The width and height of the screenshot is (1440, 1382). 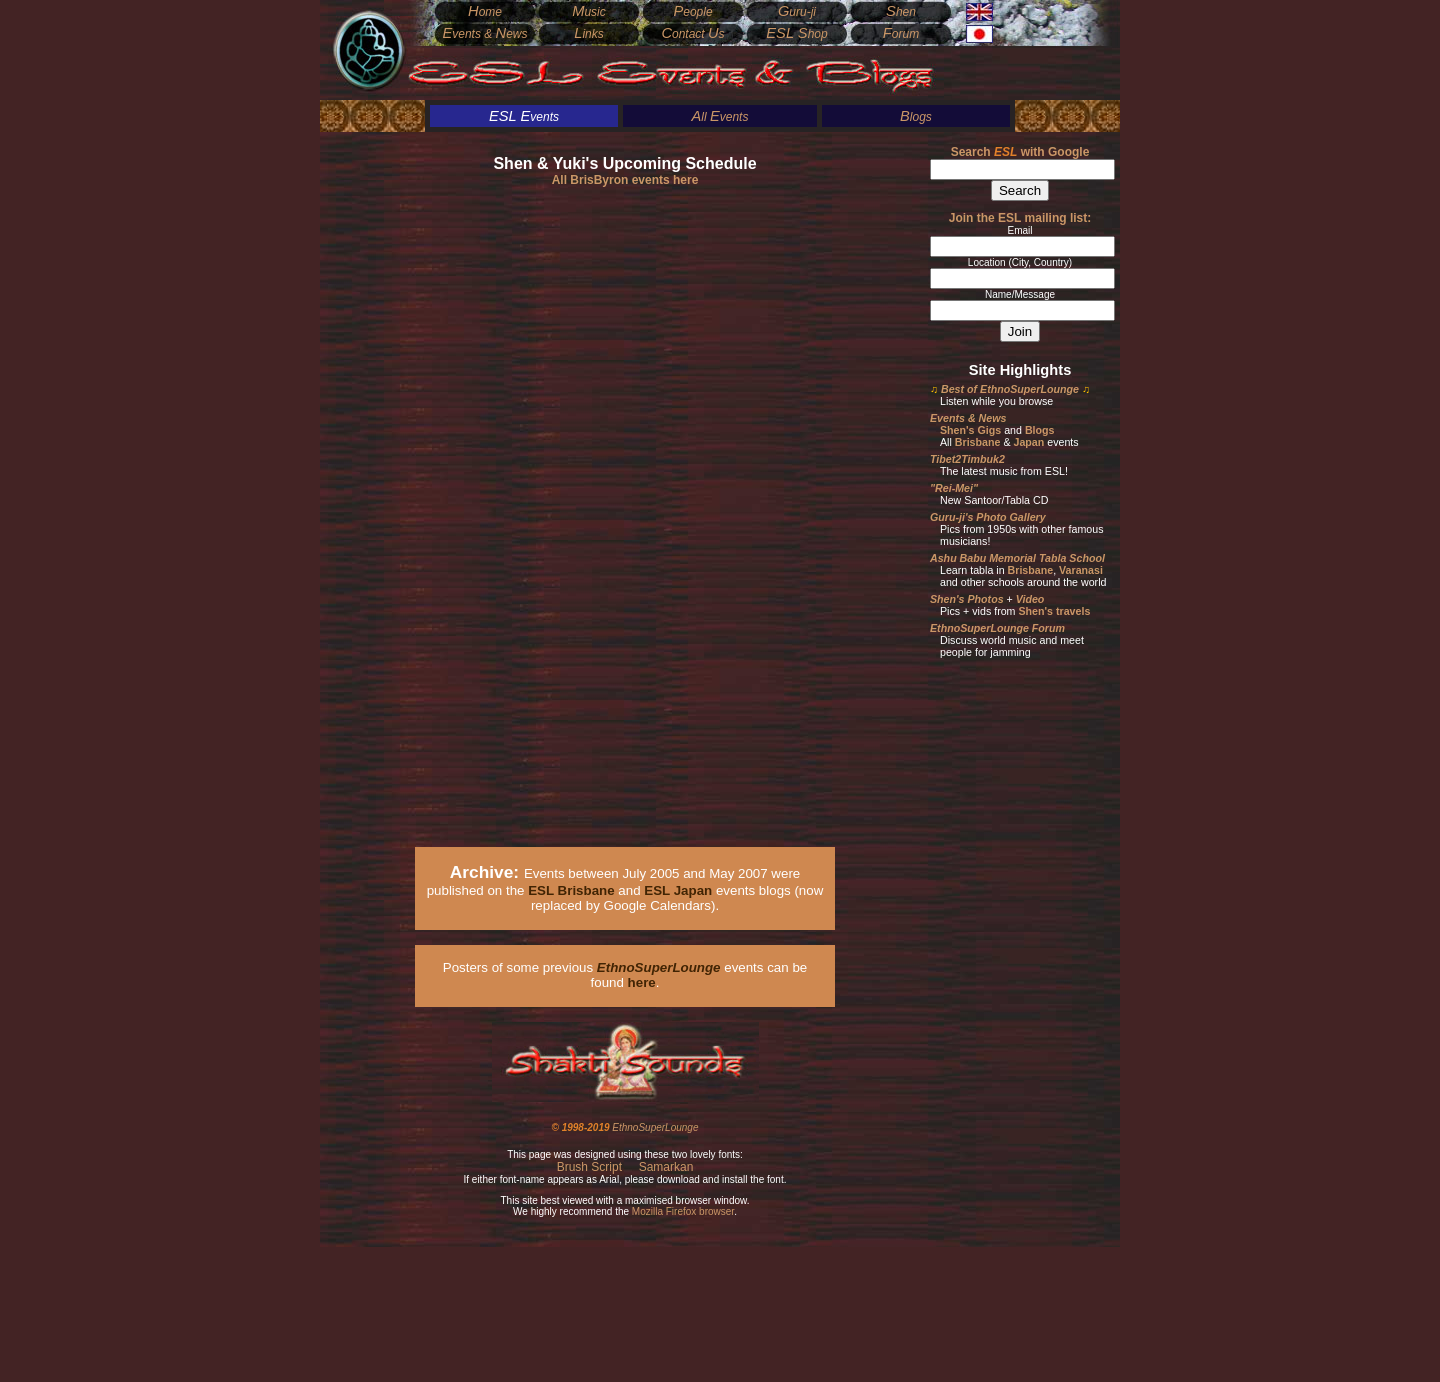 What do you see at coordinates (589, 1167) in the screenshot?
I see `Brush Script` at bounding box center [589, 1167].